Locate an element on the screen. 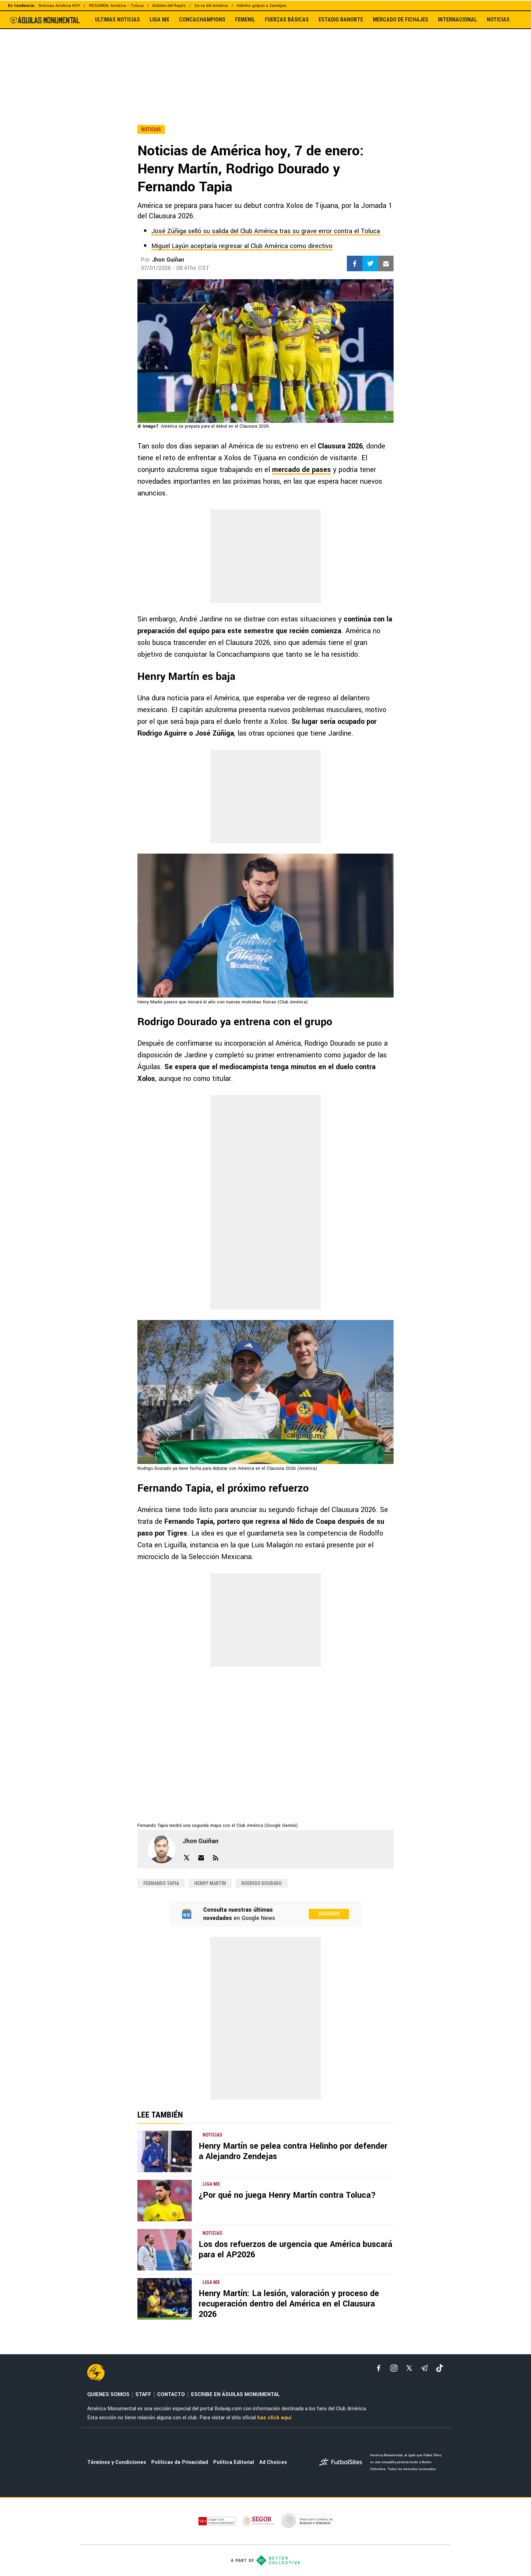 The image size is (531, 2576). CONTACTO is located at coordinates (171, 2394).